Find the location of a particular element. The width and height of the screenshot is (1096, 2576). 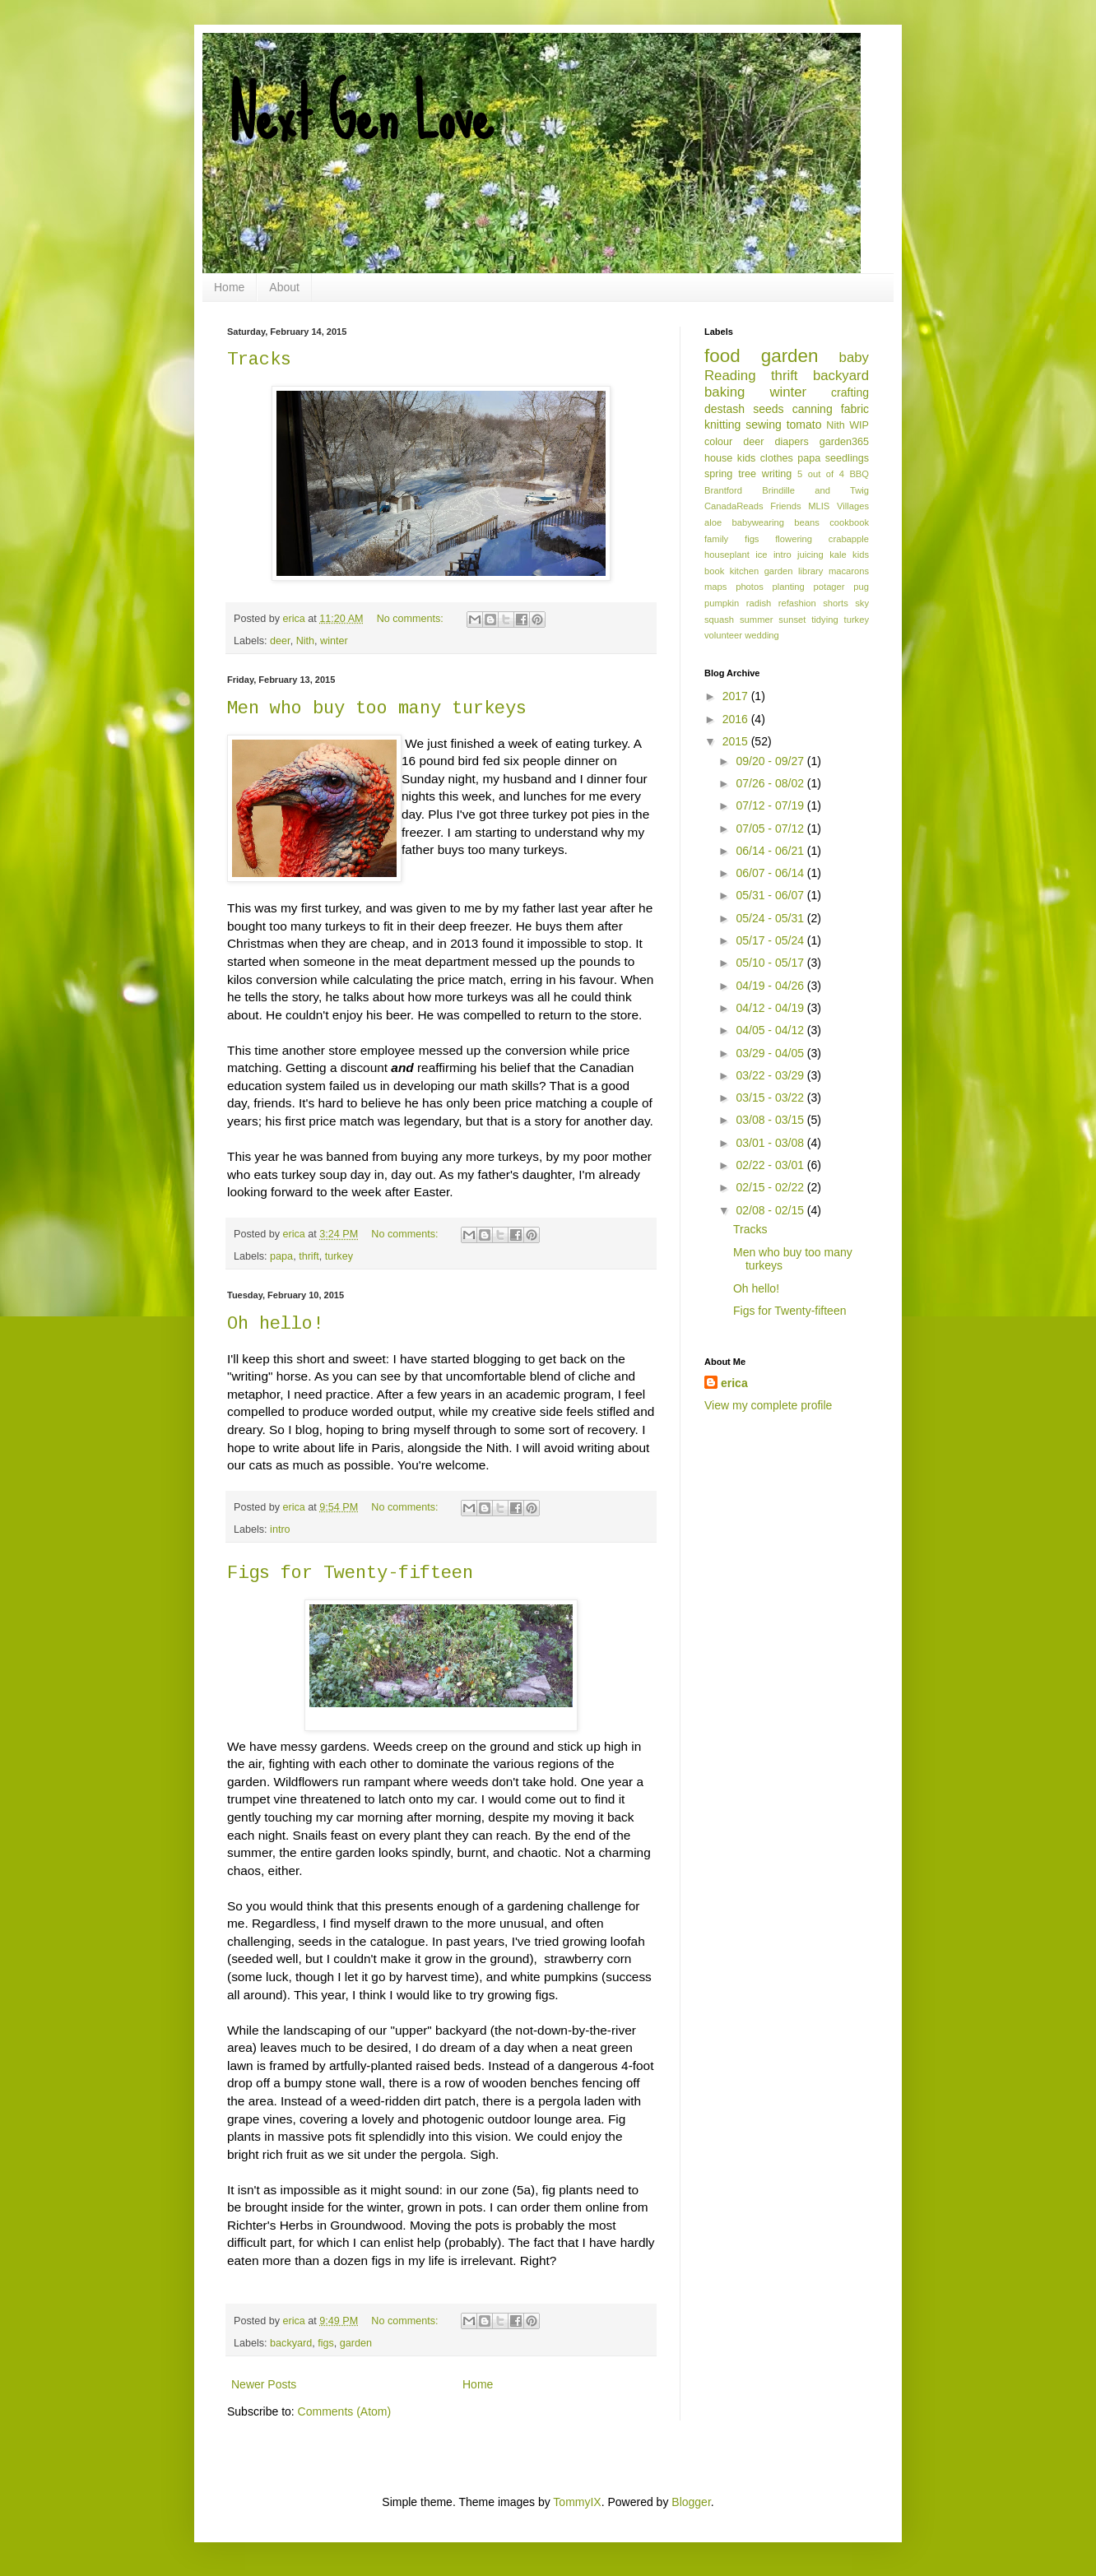

04/19 - 04/26 is located at coordinates (771, 985).